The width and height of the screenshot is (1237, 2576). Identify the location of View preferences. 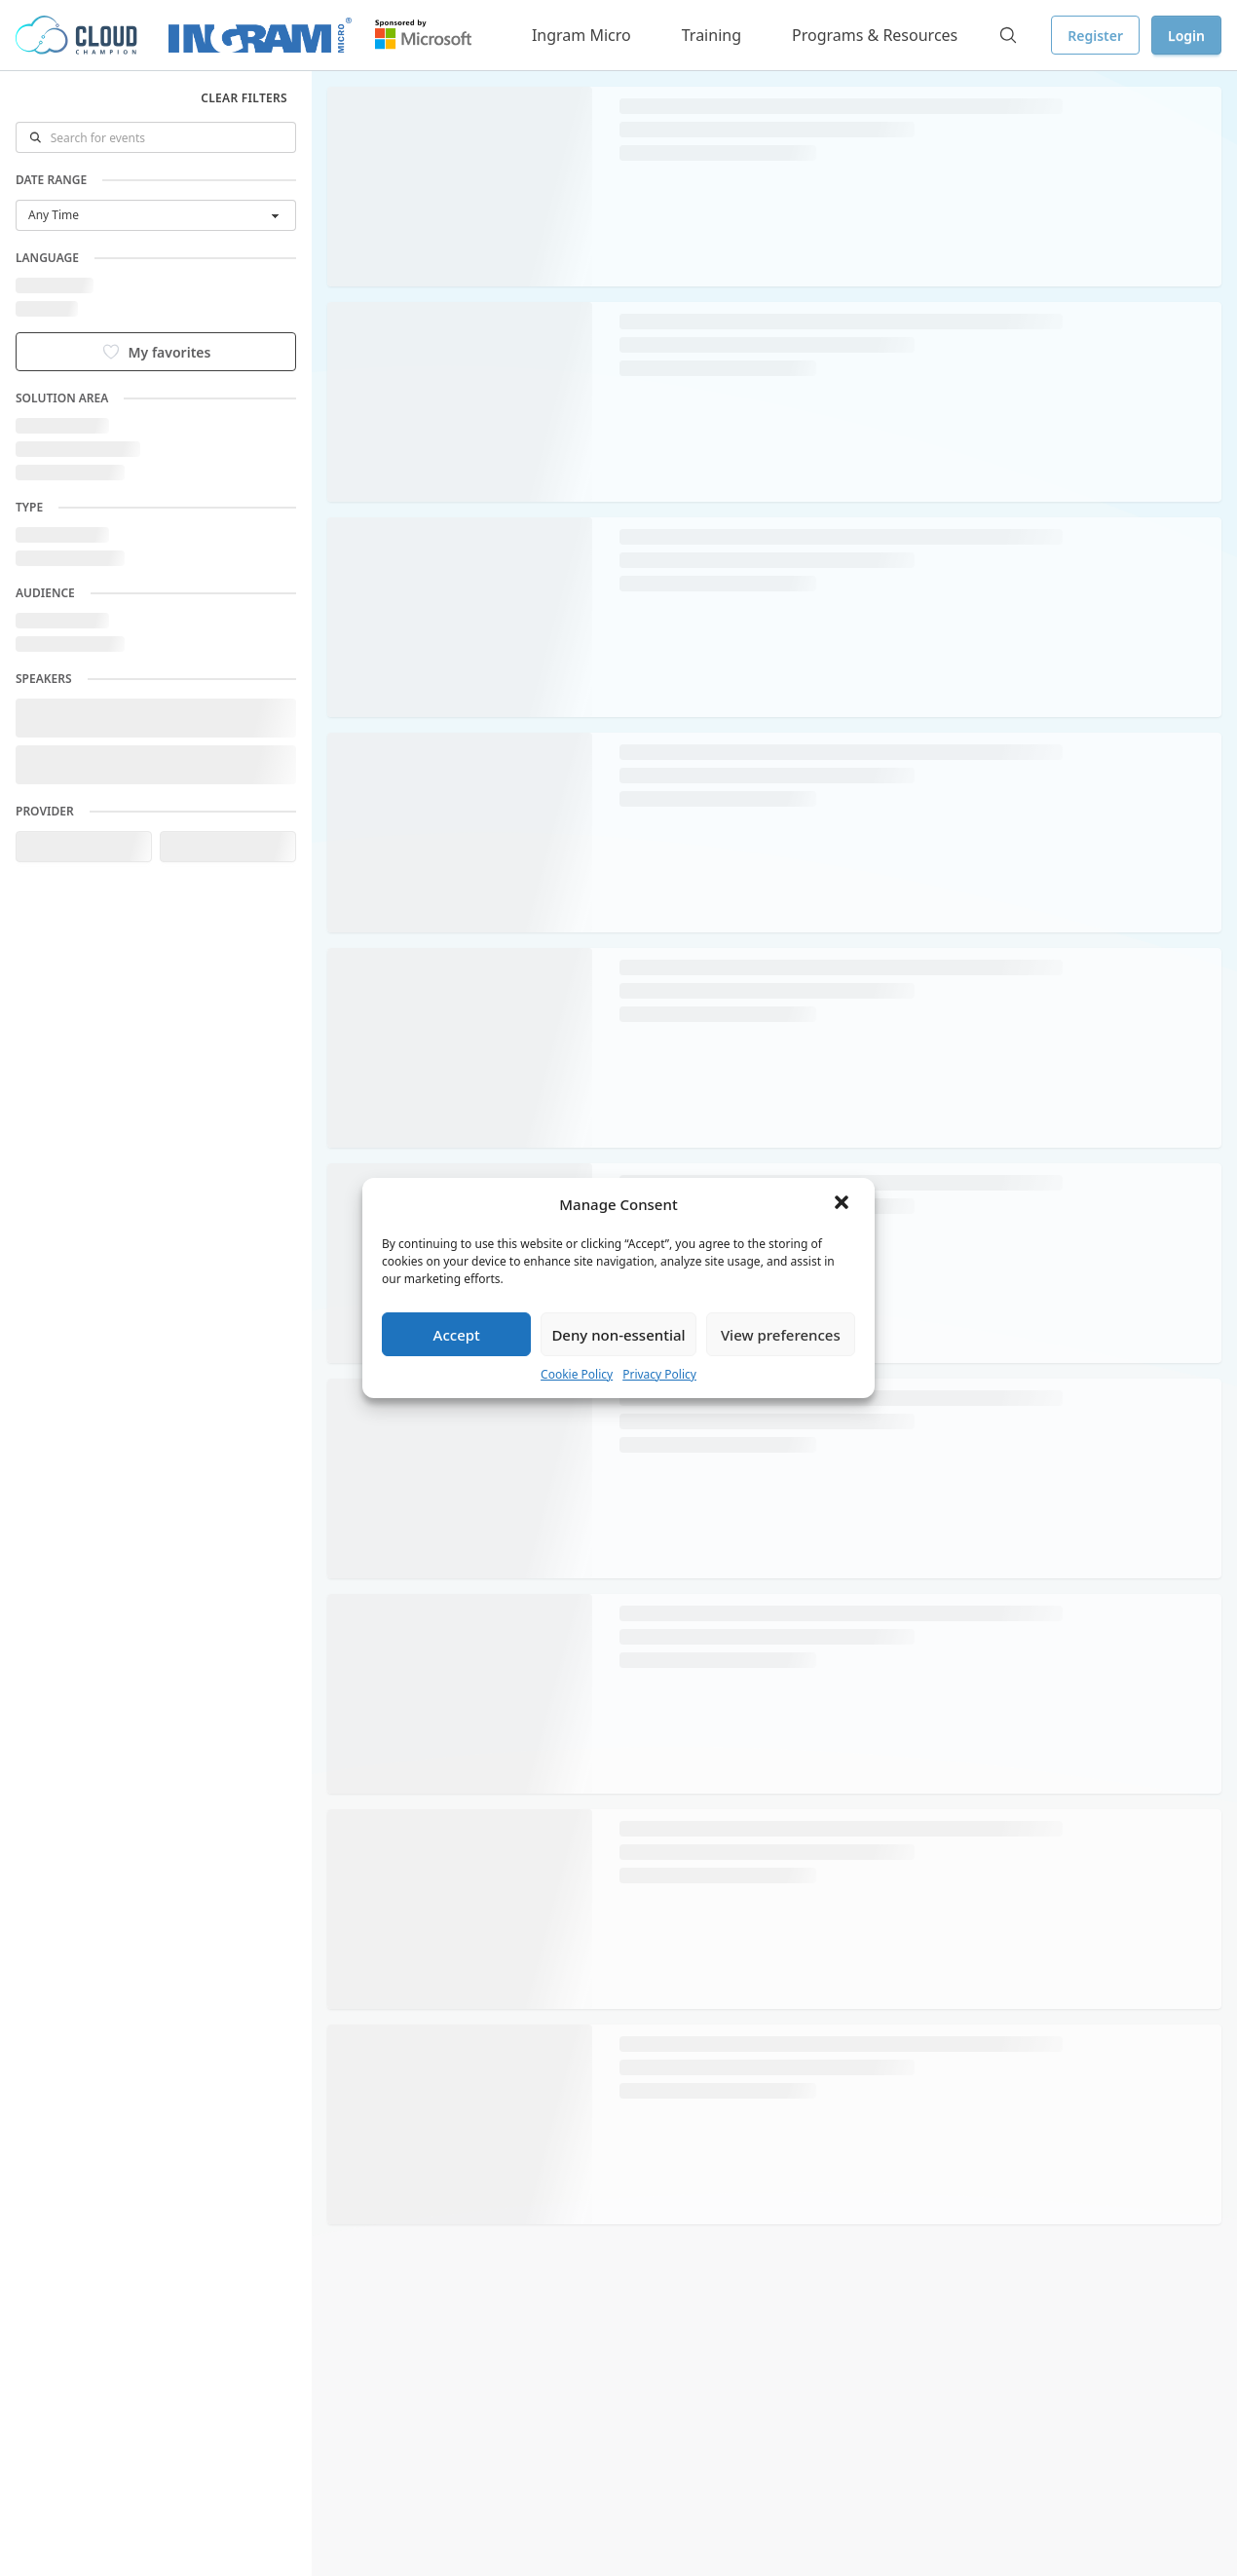
(781, 1335).